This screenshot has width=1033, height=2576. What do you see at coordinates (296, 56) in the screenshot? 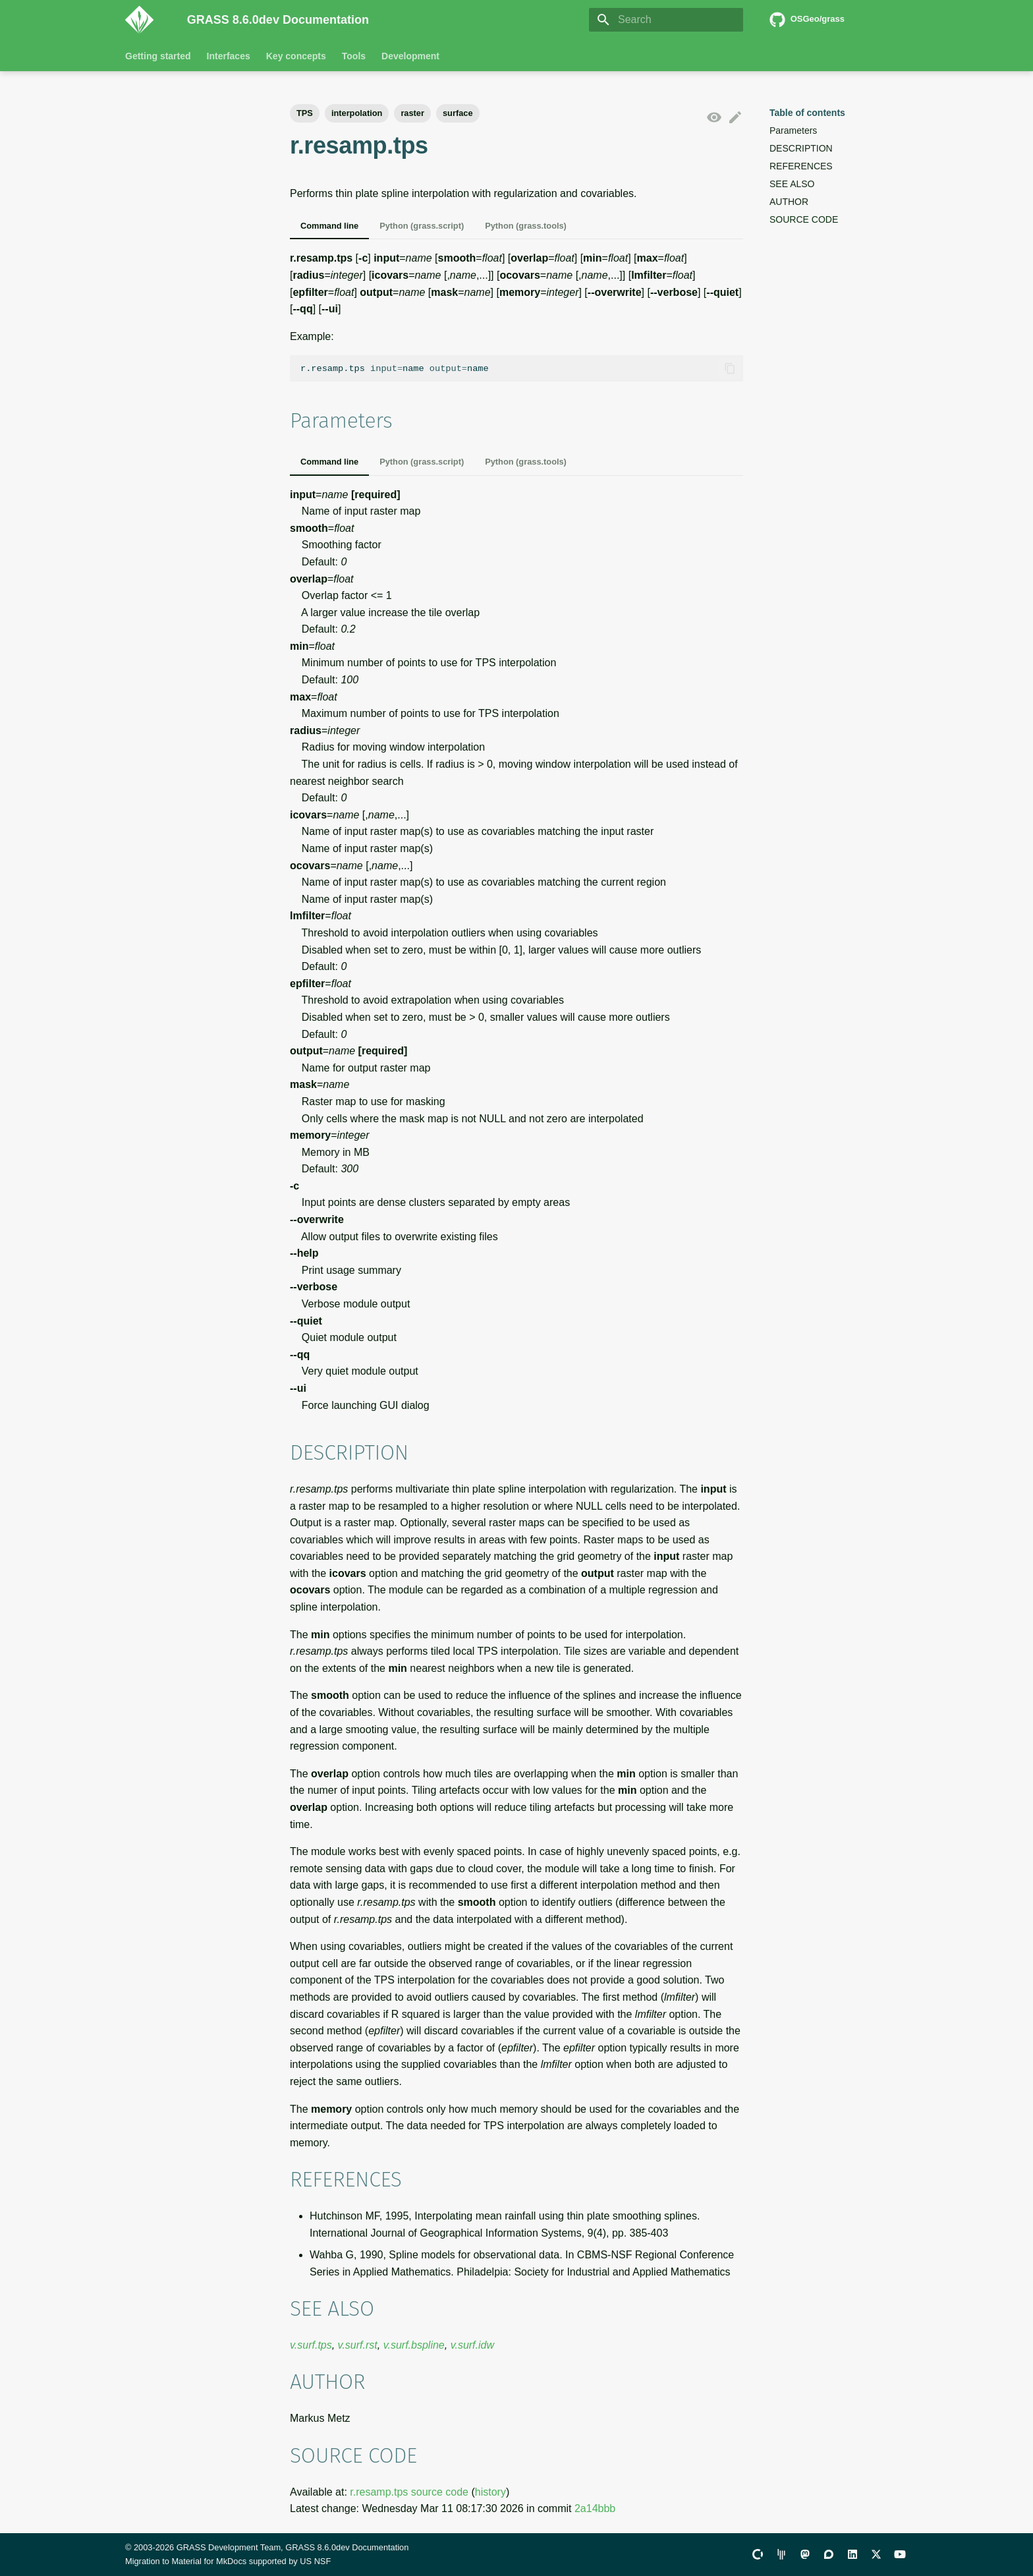
I see `Key concepts` at bounding box center [296, 56].